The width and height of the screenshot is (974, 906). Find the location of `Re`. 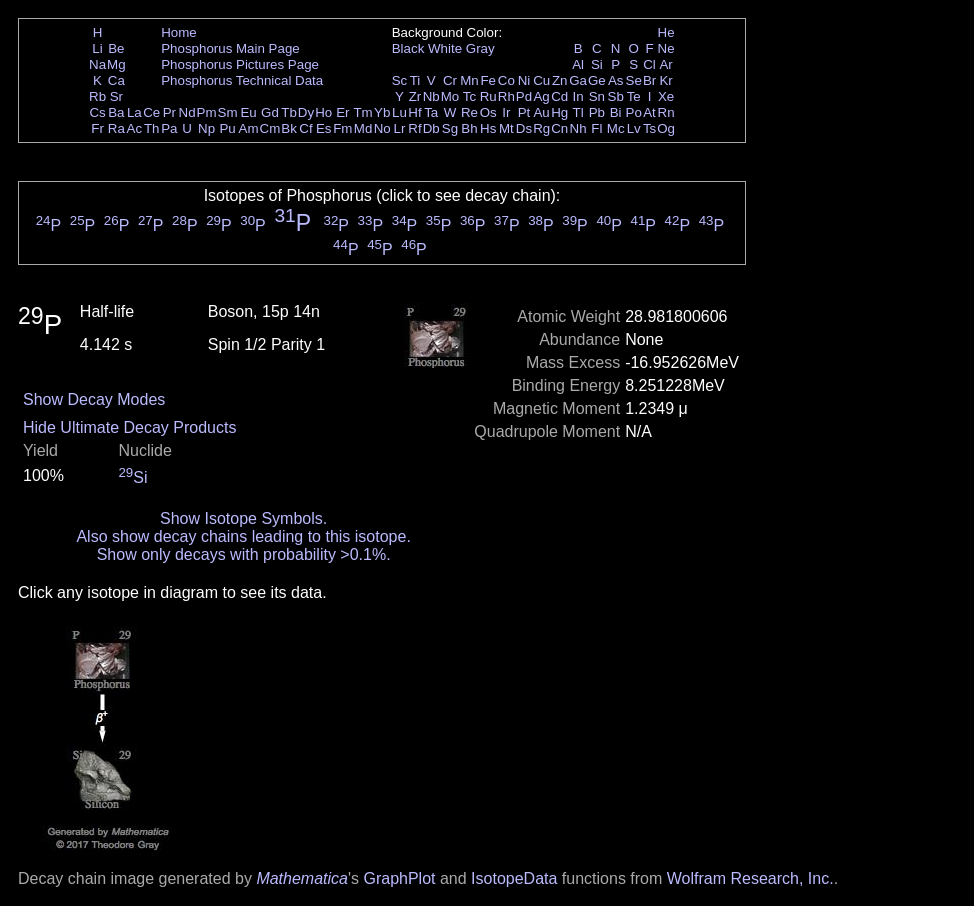

Re is located at coordinates (469, 112).